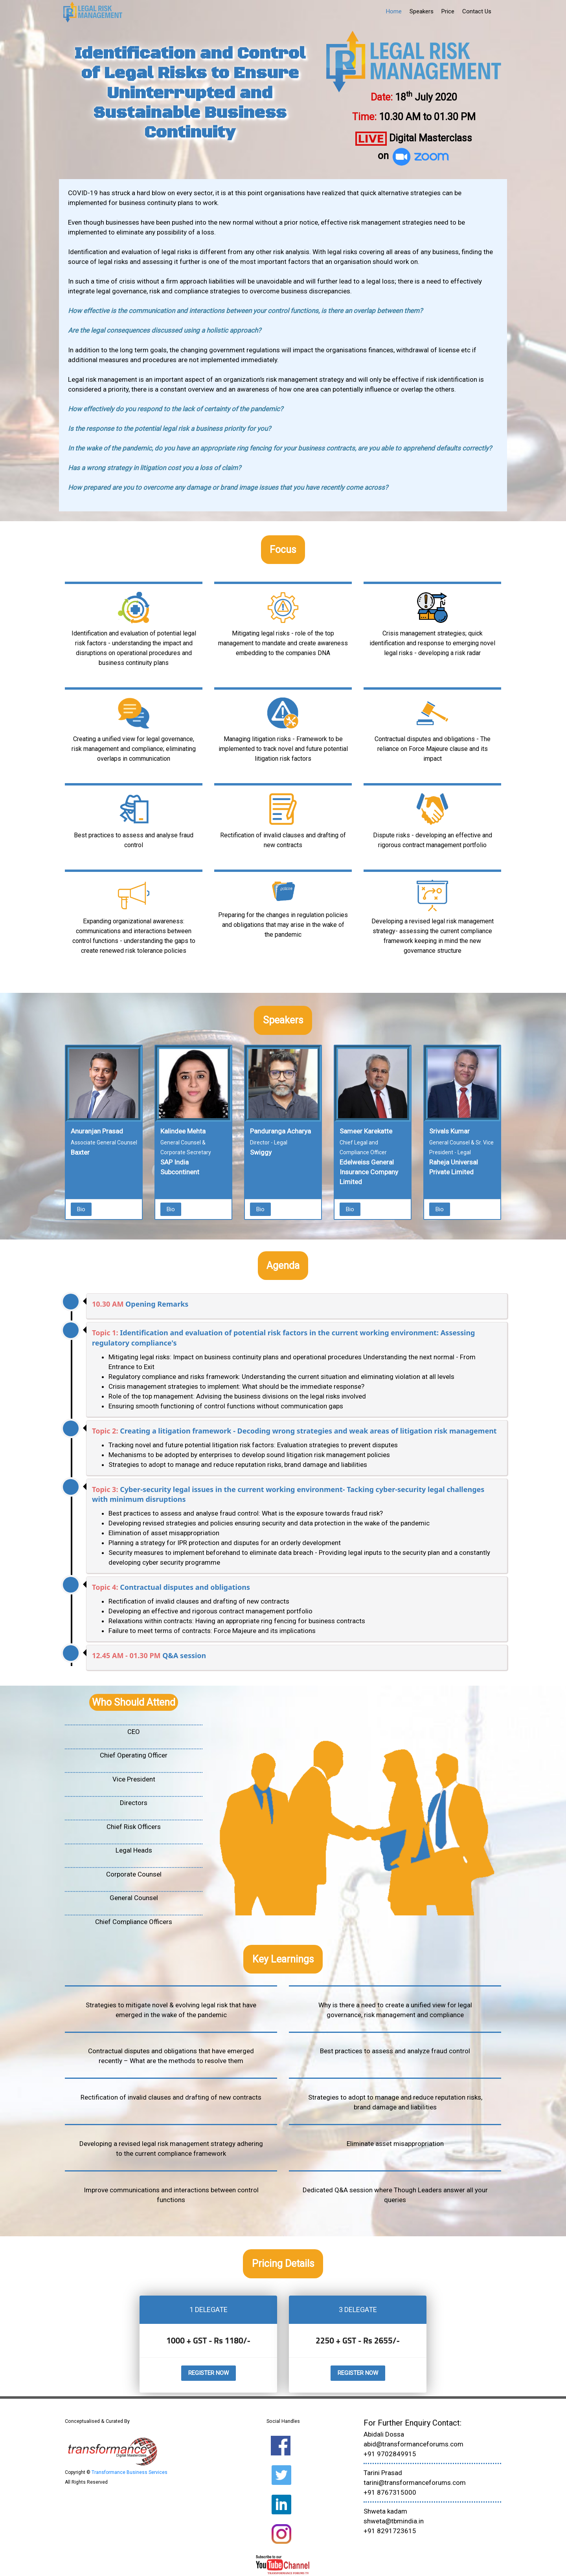  Describe the element at coordinates (81, 1209) in the screenshot. I see `Bio` at that location.